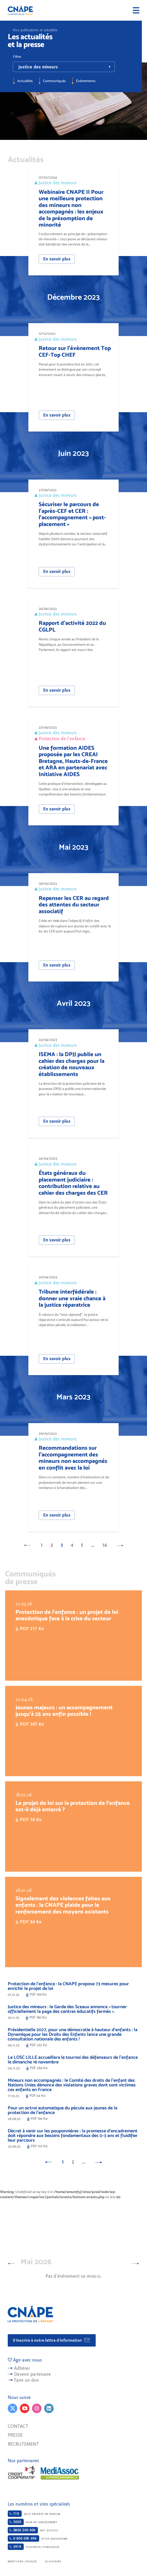 This screenshot has height=2576, width=147. What do you see at coordinates (32, 2374) in the screenshot?
I see `Devenir partenaire` at bounding box center [32, 2374].